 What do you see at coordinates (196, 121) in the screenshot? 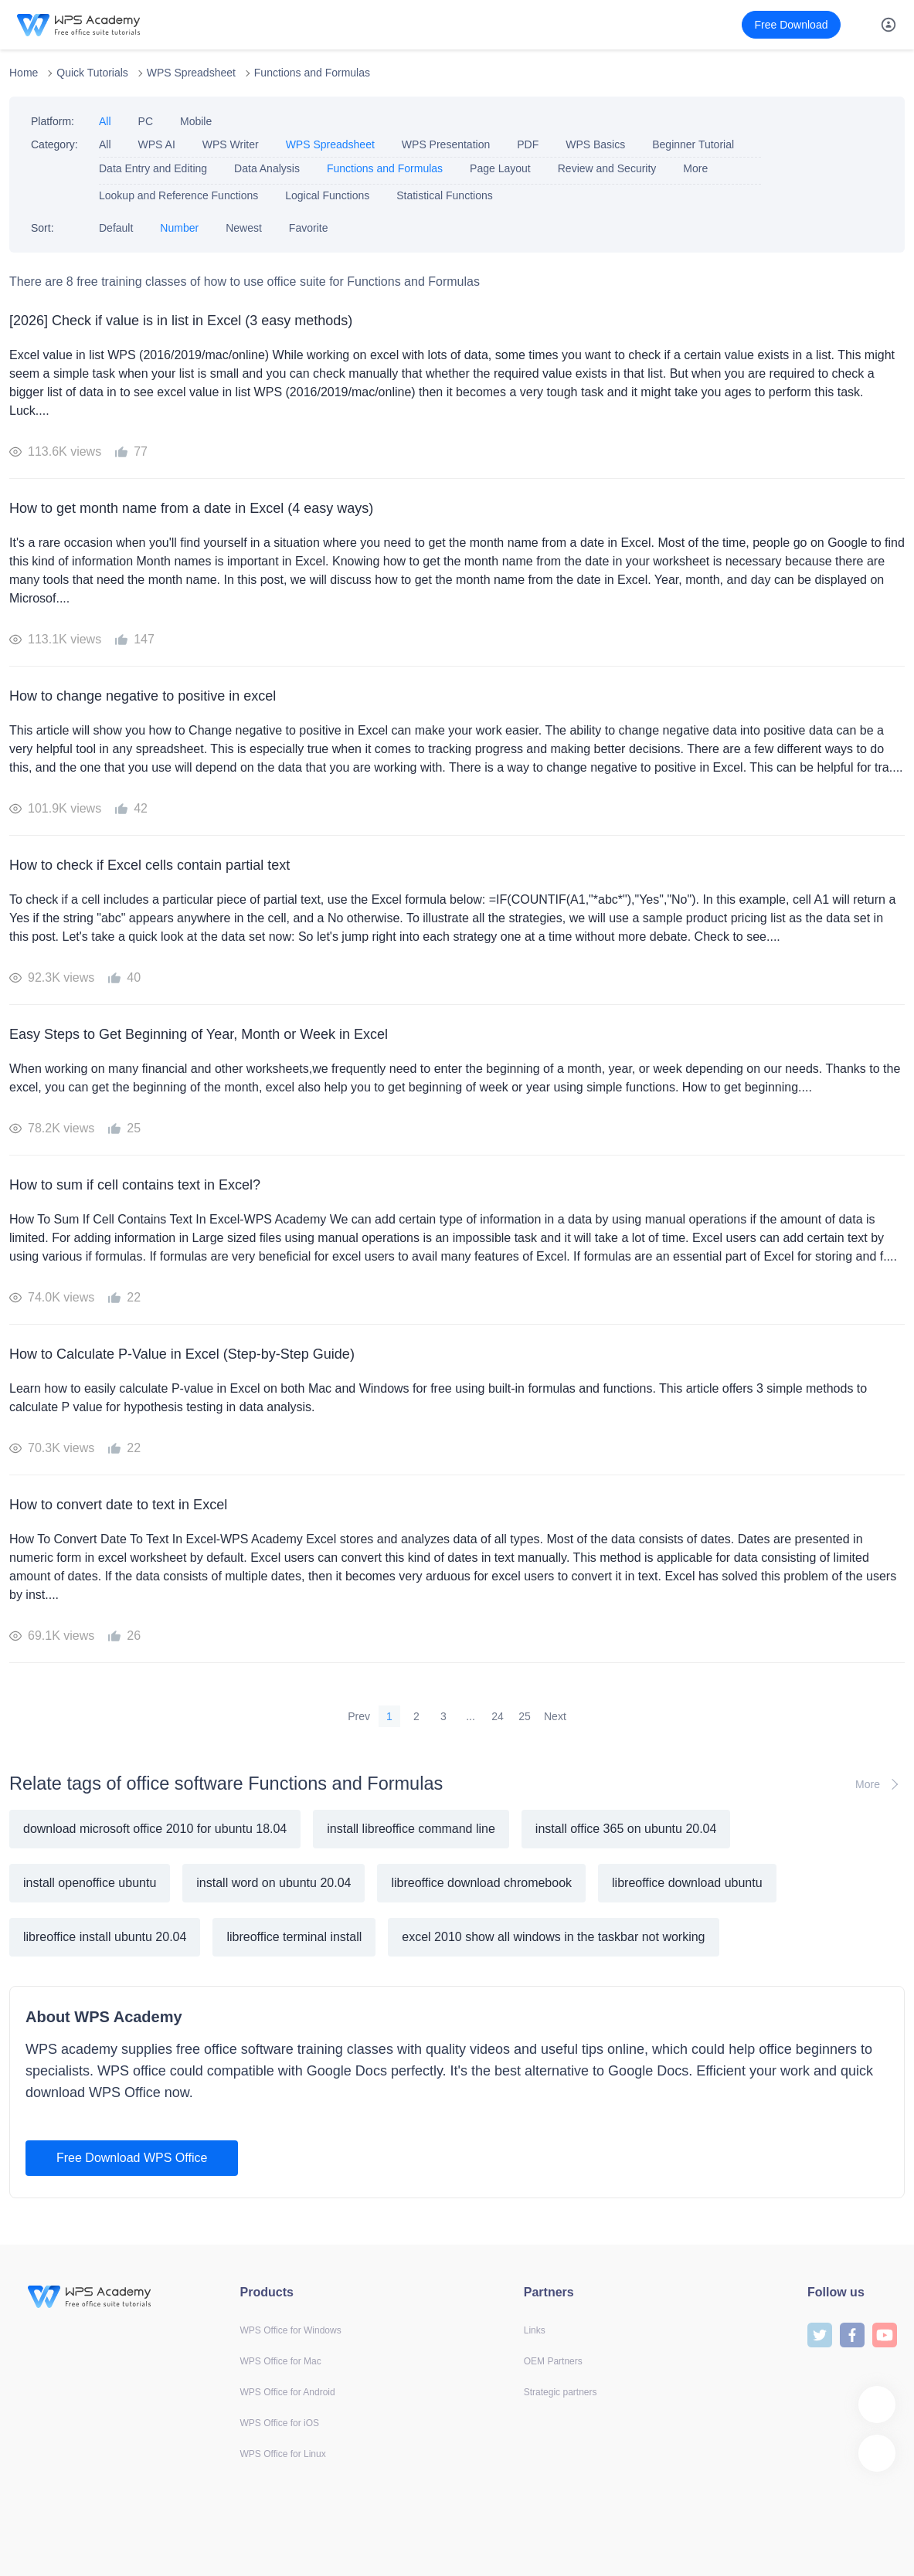
I see `Mobile` at bounding box center [196, 121].